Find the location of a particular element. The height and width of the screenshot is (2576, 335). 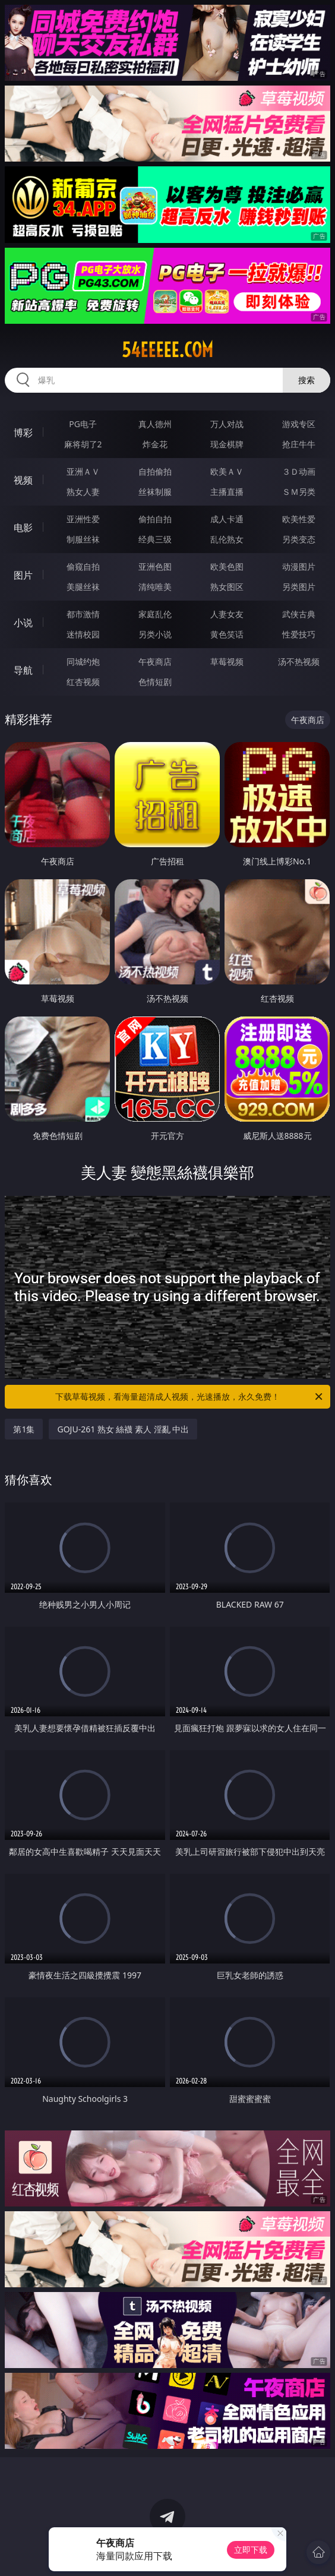

主播直播 is located at coordinates (227, 491).